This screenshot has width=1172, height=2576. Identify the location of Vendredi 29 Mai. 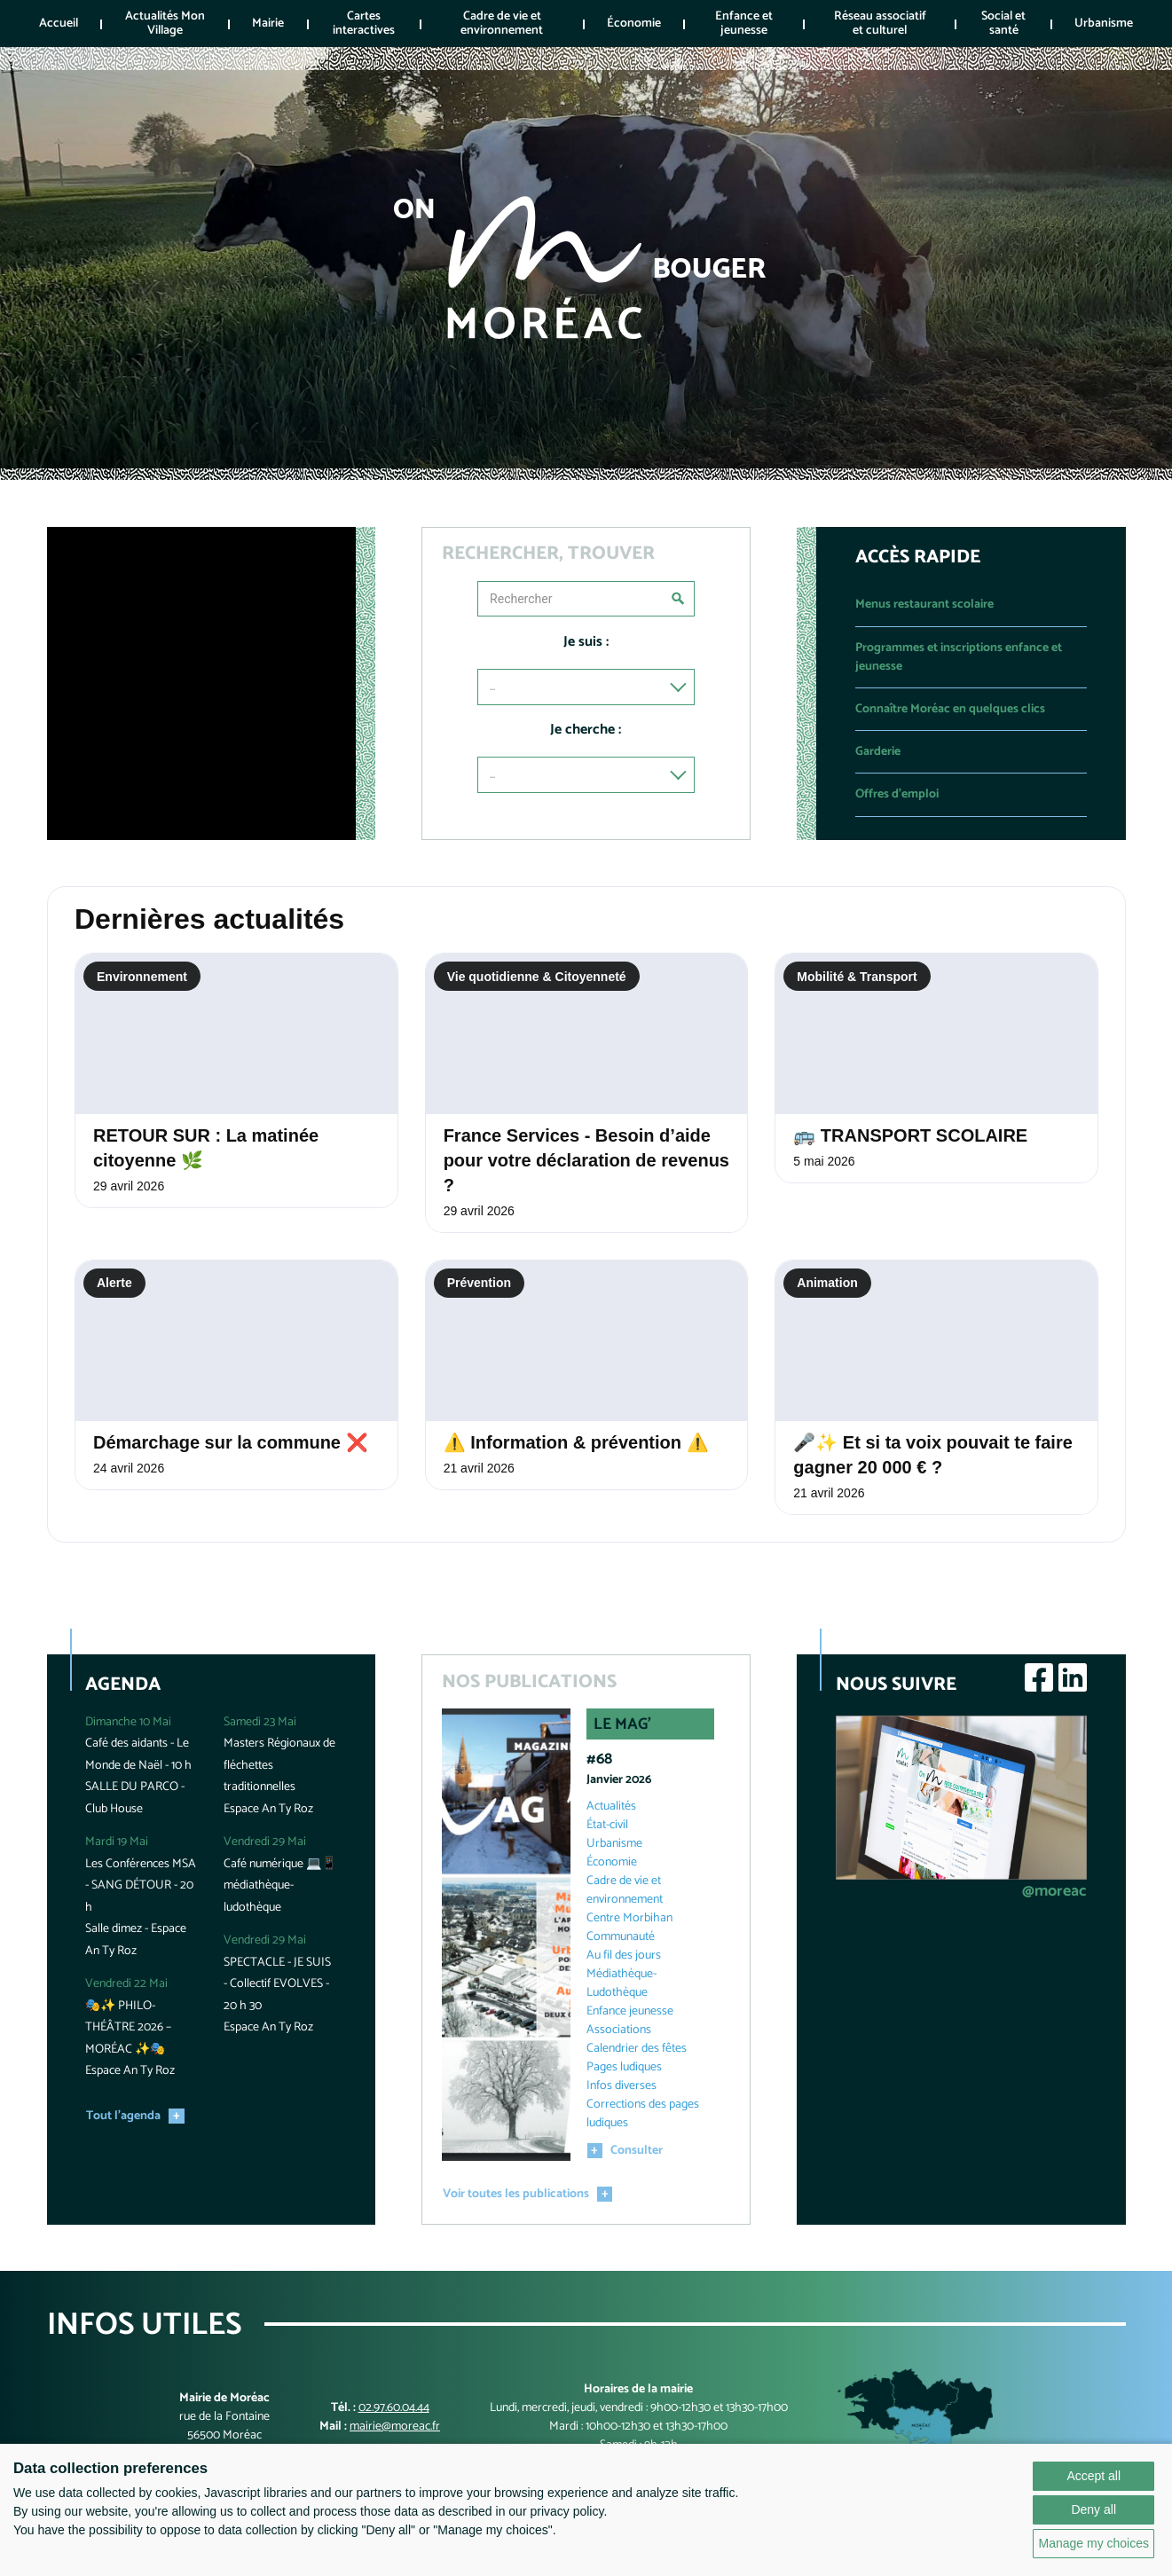
(265, 1842).